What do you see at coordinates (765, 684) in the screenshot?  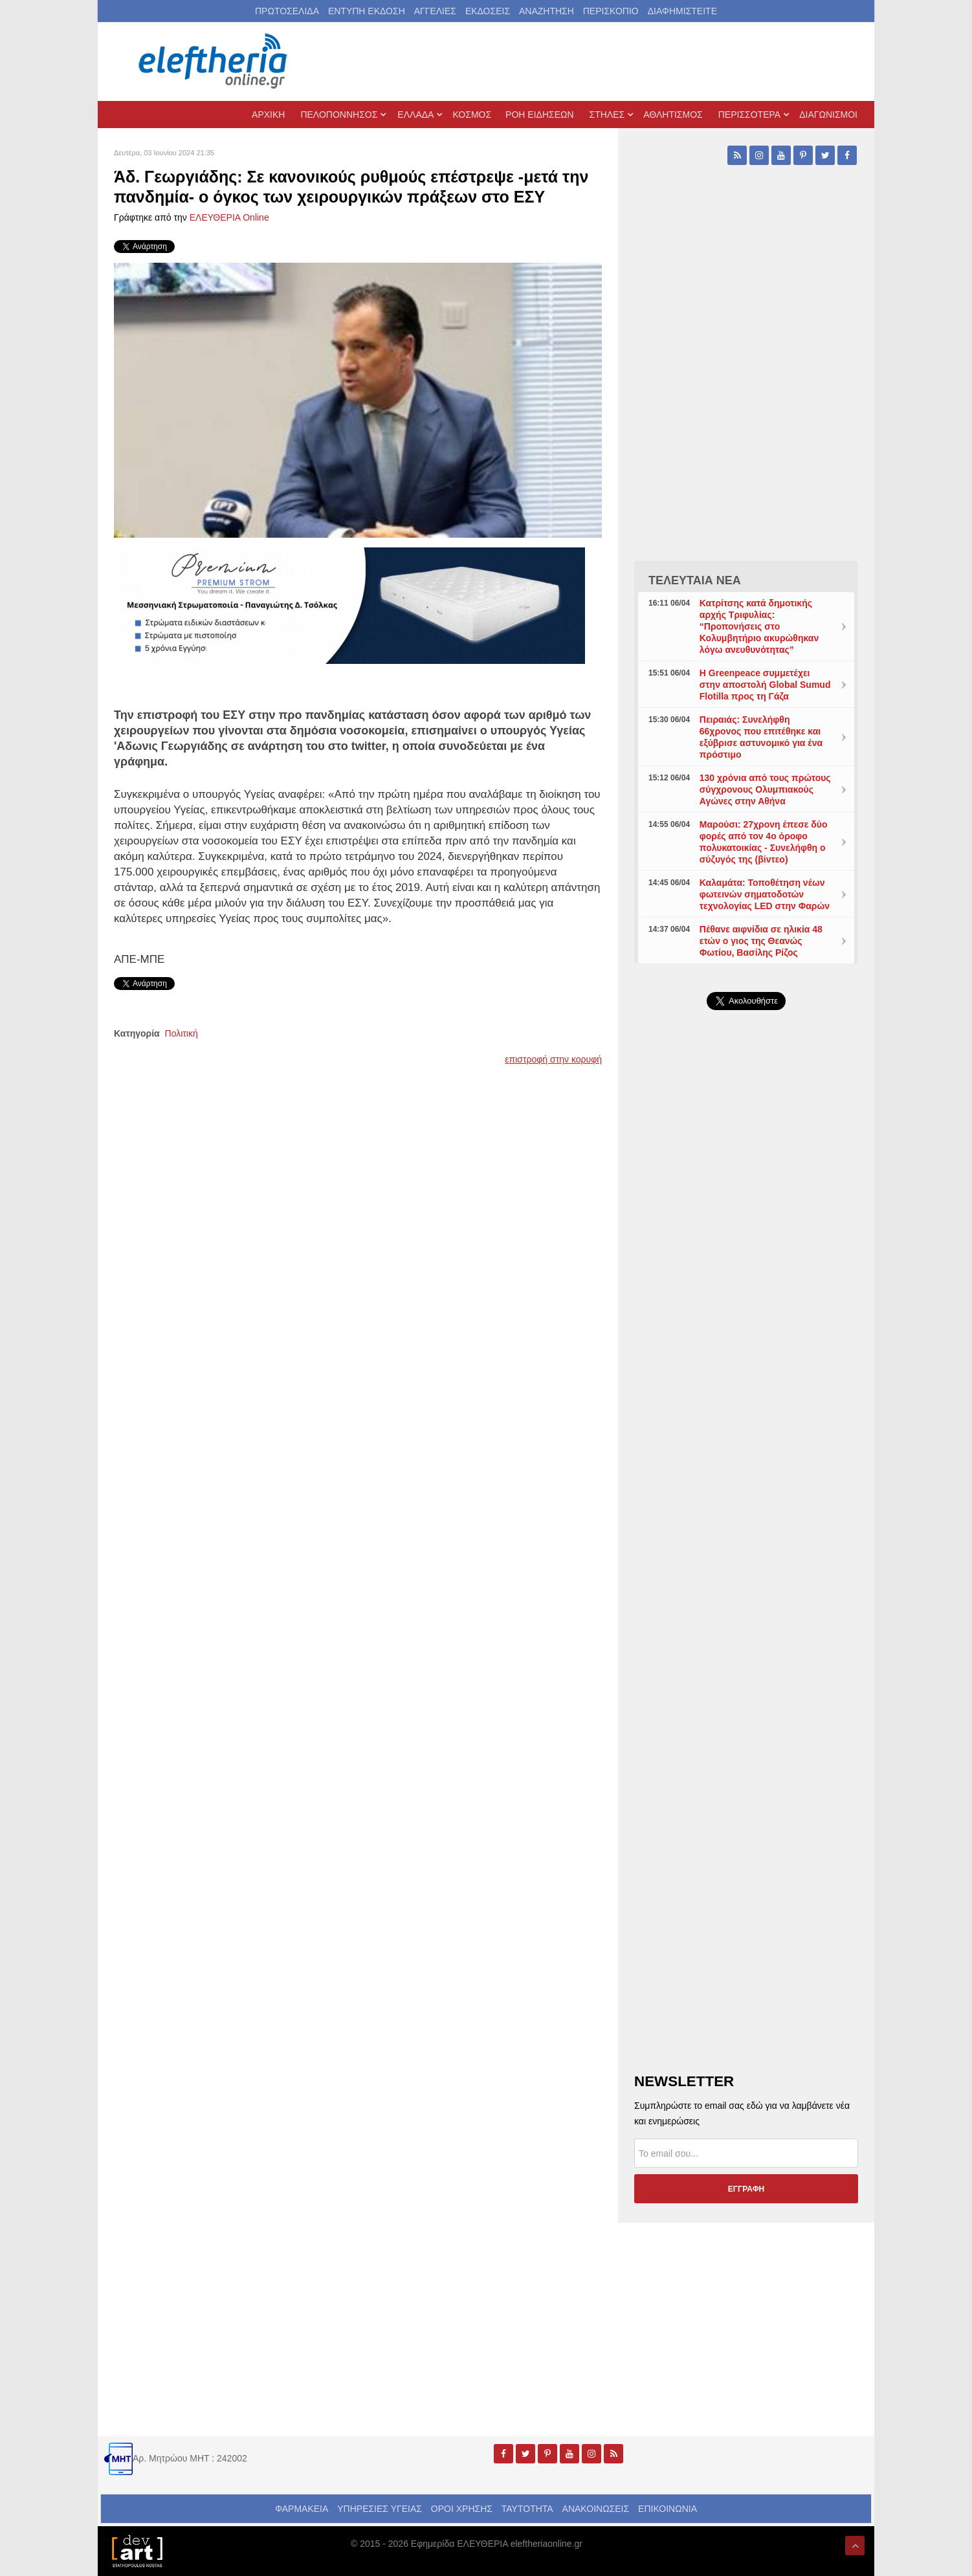 I see `Η Greenpeace συμμετέχει στην αποστολή Global Sumud Flotilla προς τη Γάζα` at bounding box center [765, 684].